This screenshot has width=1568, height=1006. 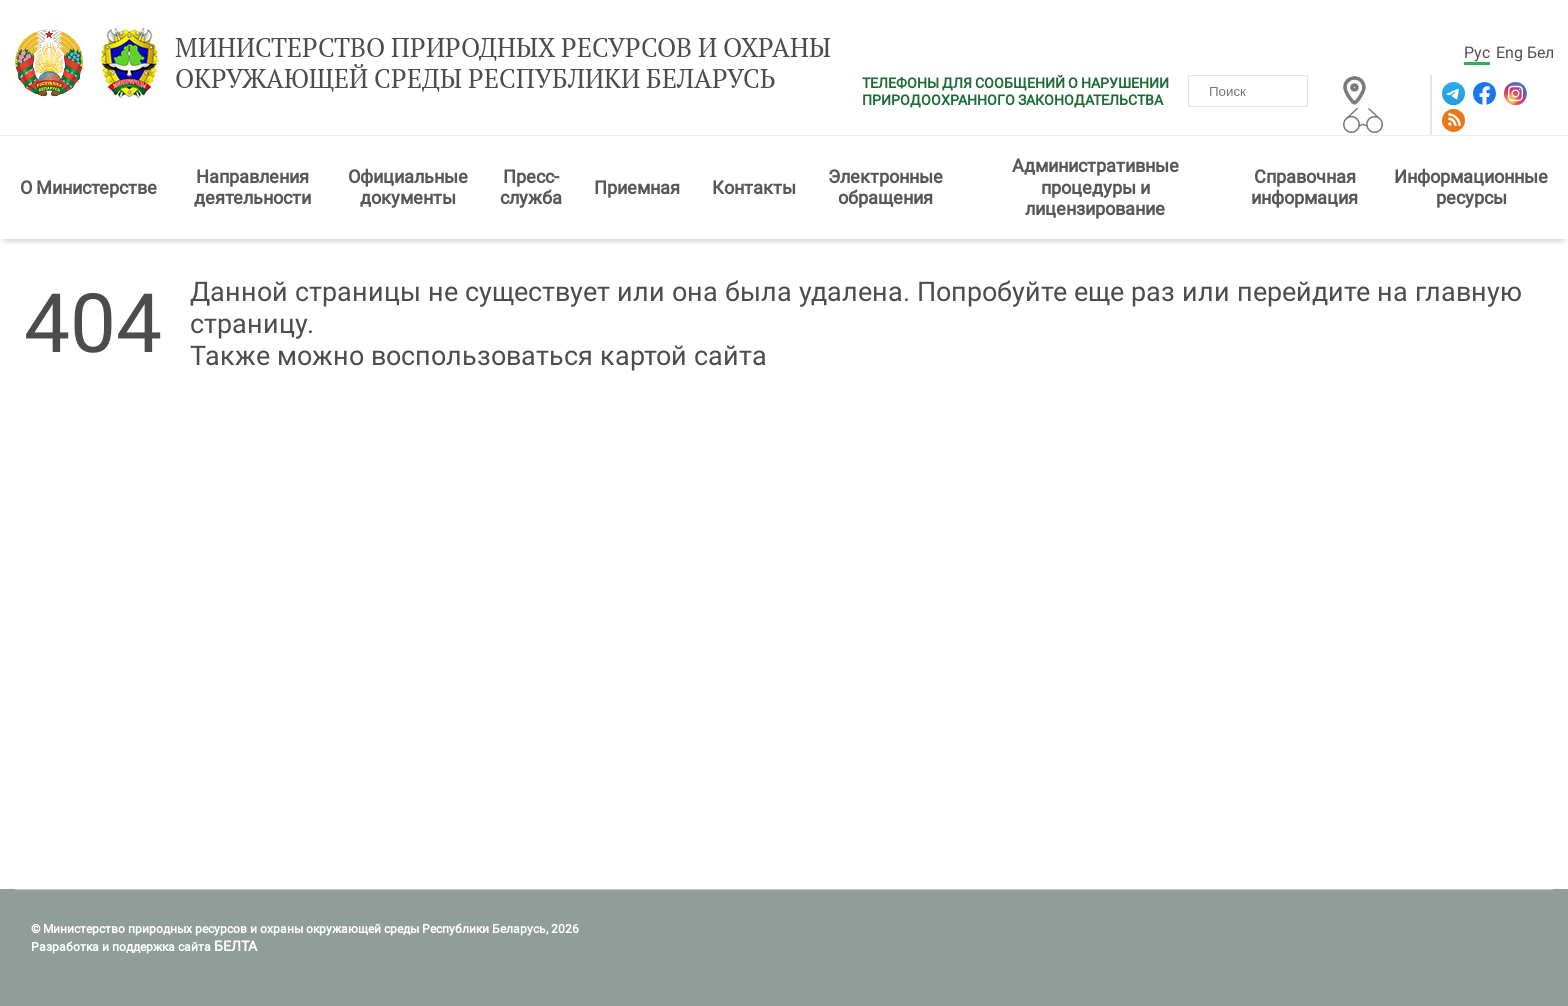 What do you see at coordinates (235, 946) in the screenshot?
I see `БЕЛТА` at bounding box center [235, 946].